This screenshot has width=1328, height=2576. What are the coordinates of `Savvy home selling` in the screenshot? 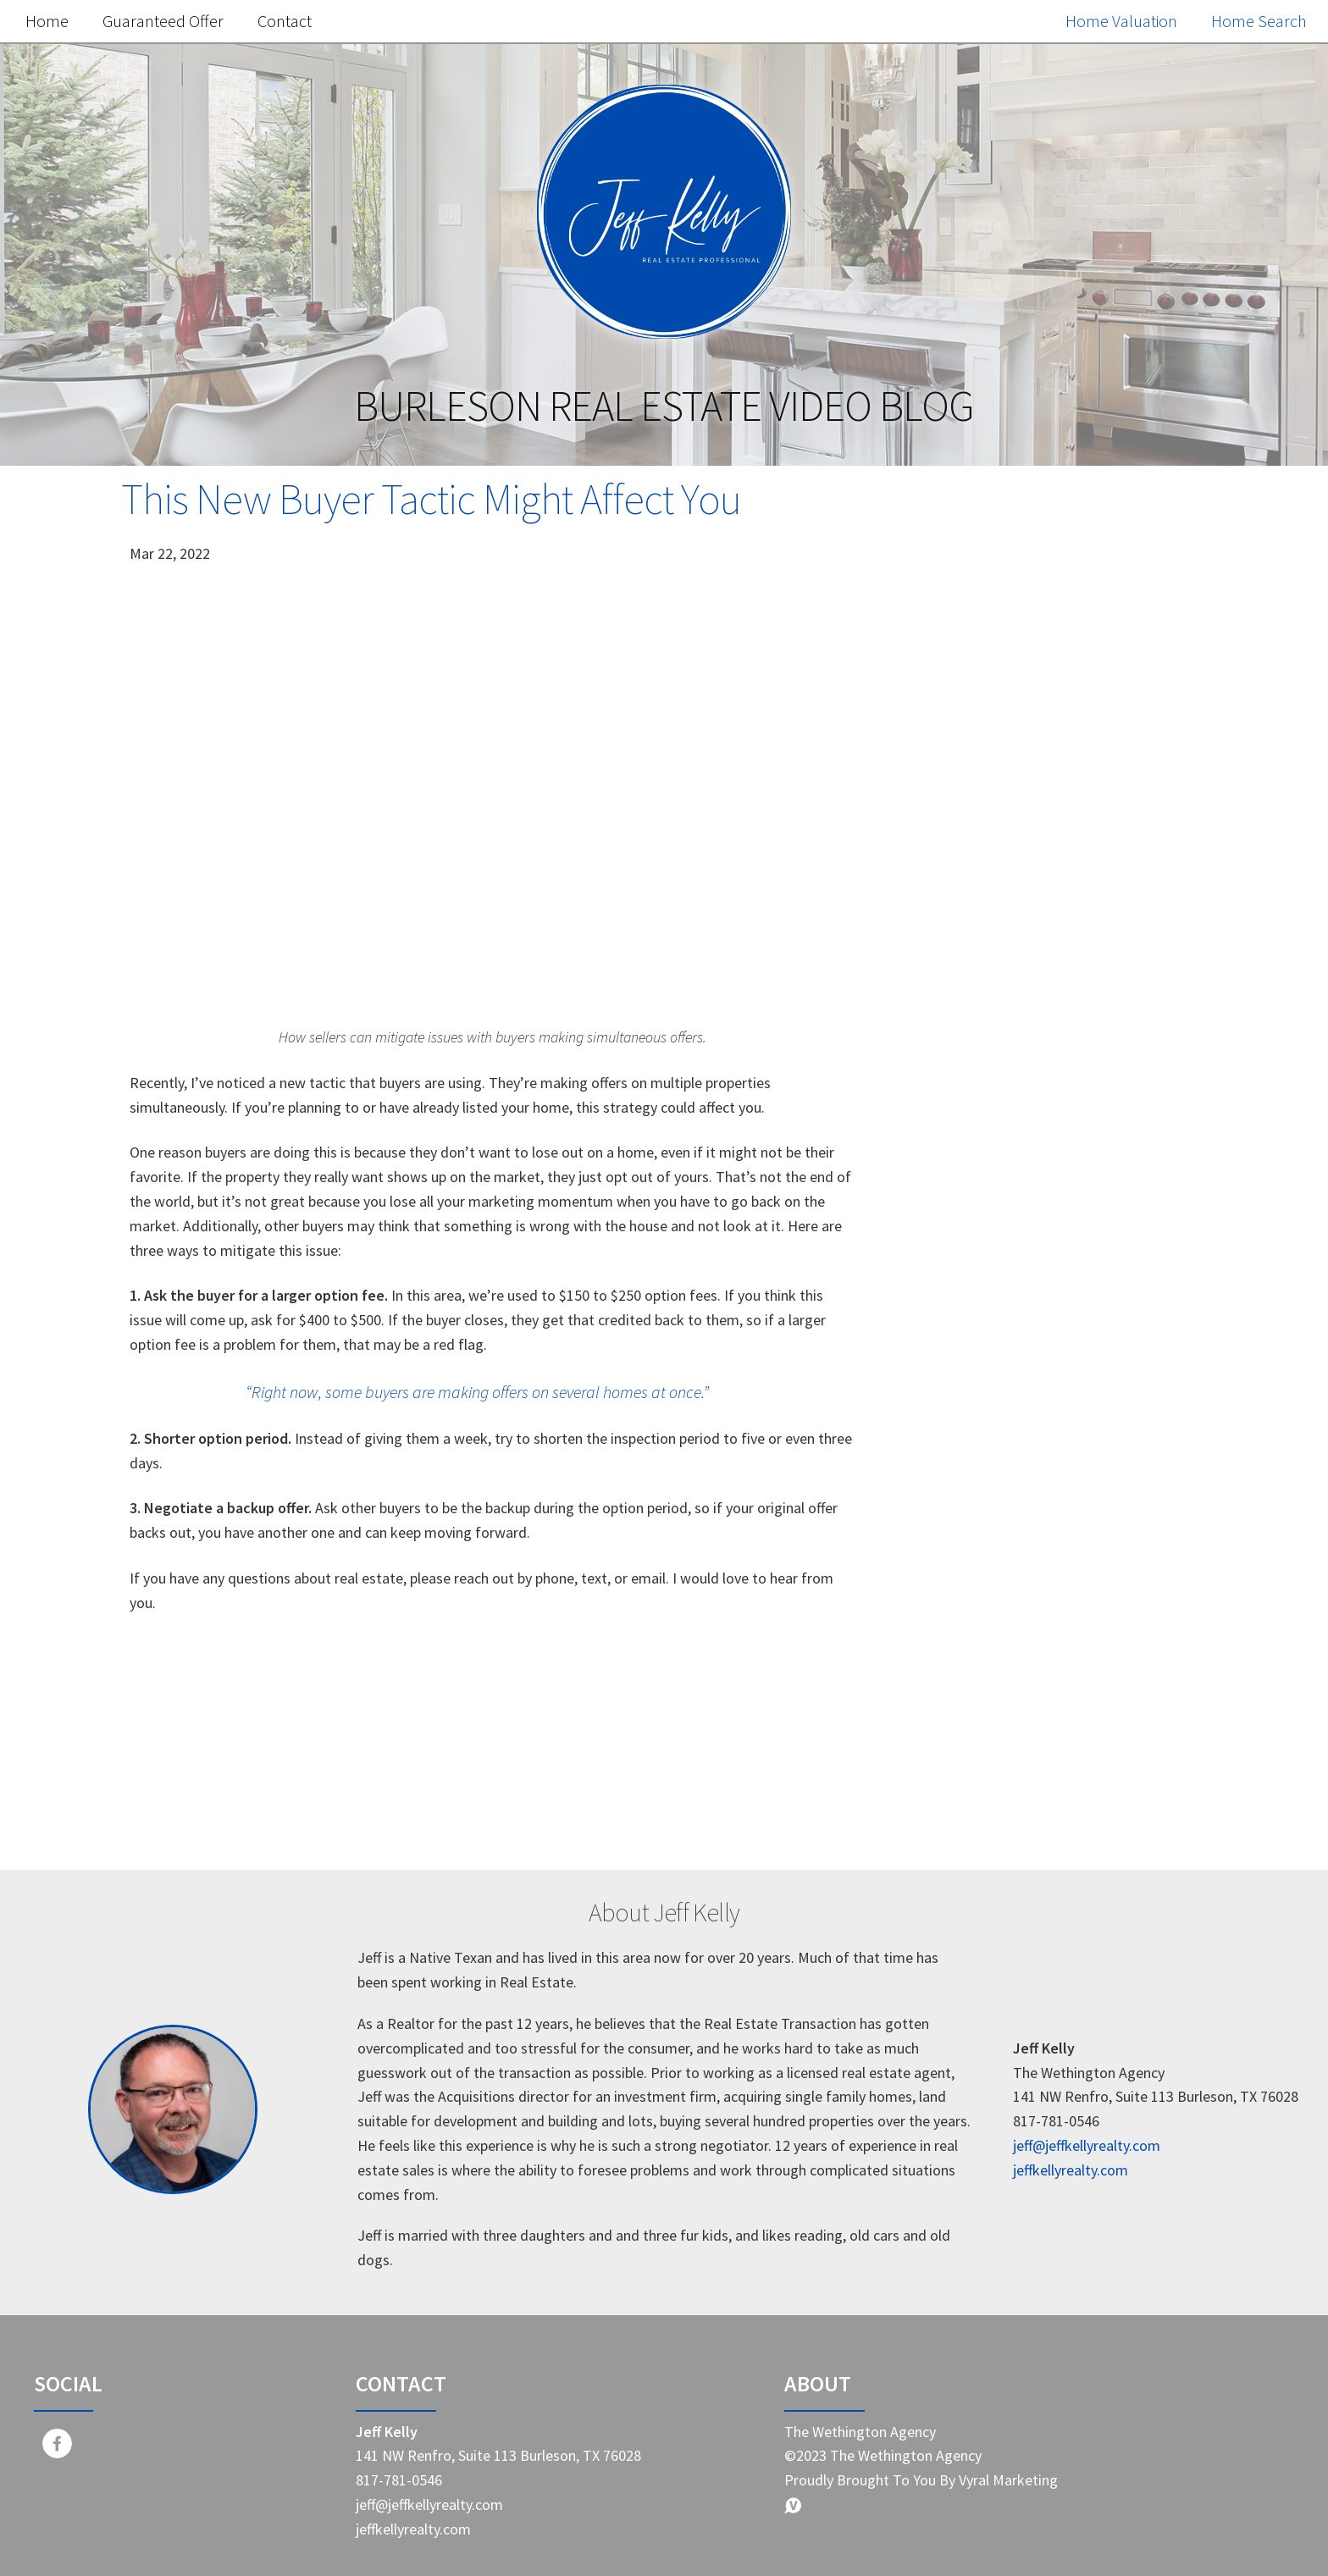 It's located at (989, 1687).